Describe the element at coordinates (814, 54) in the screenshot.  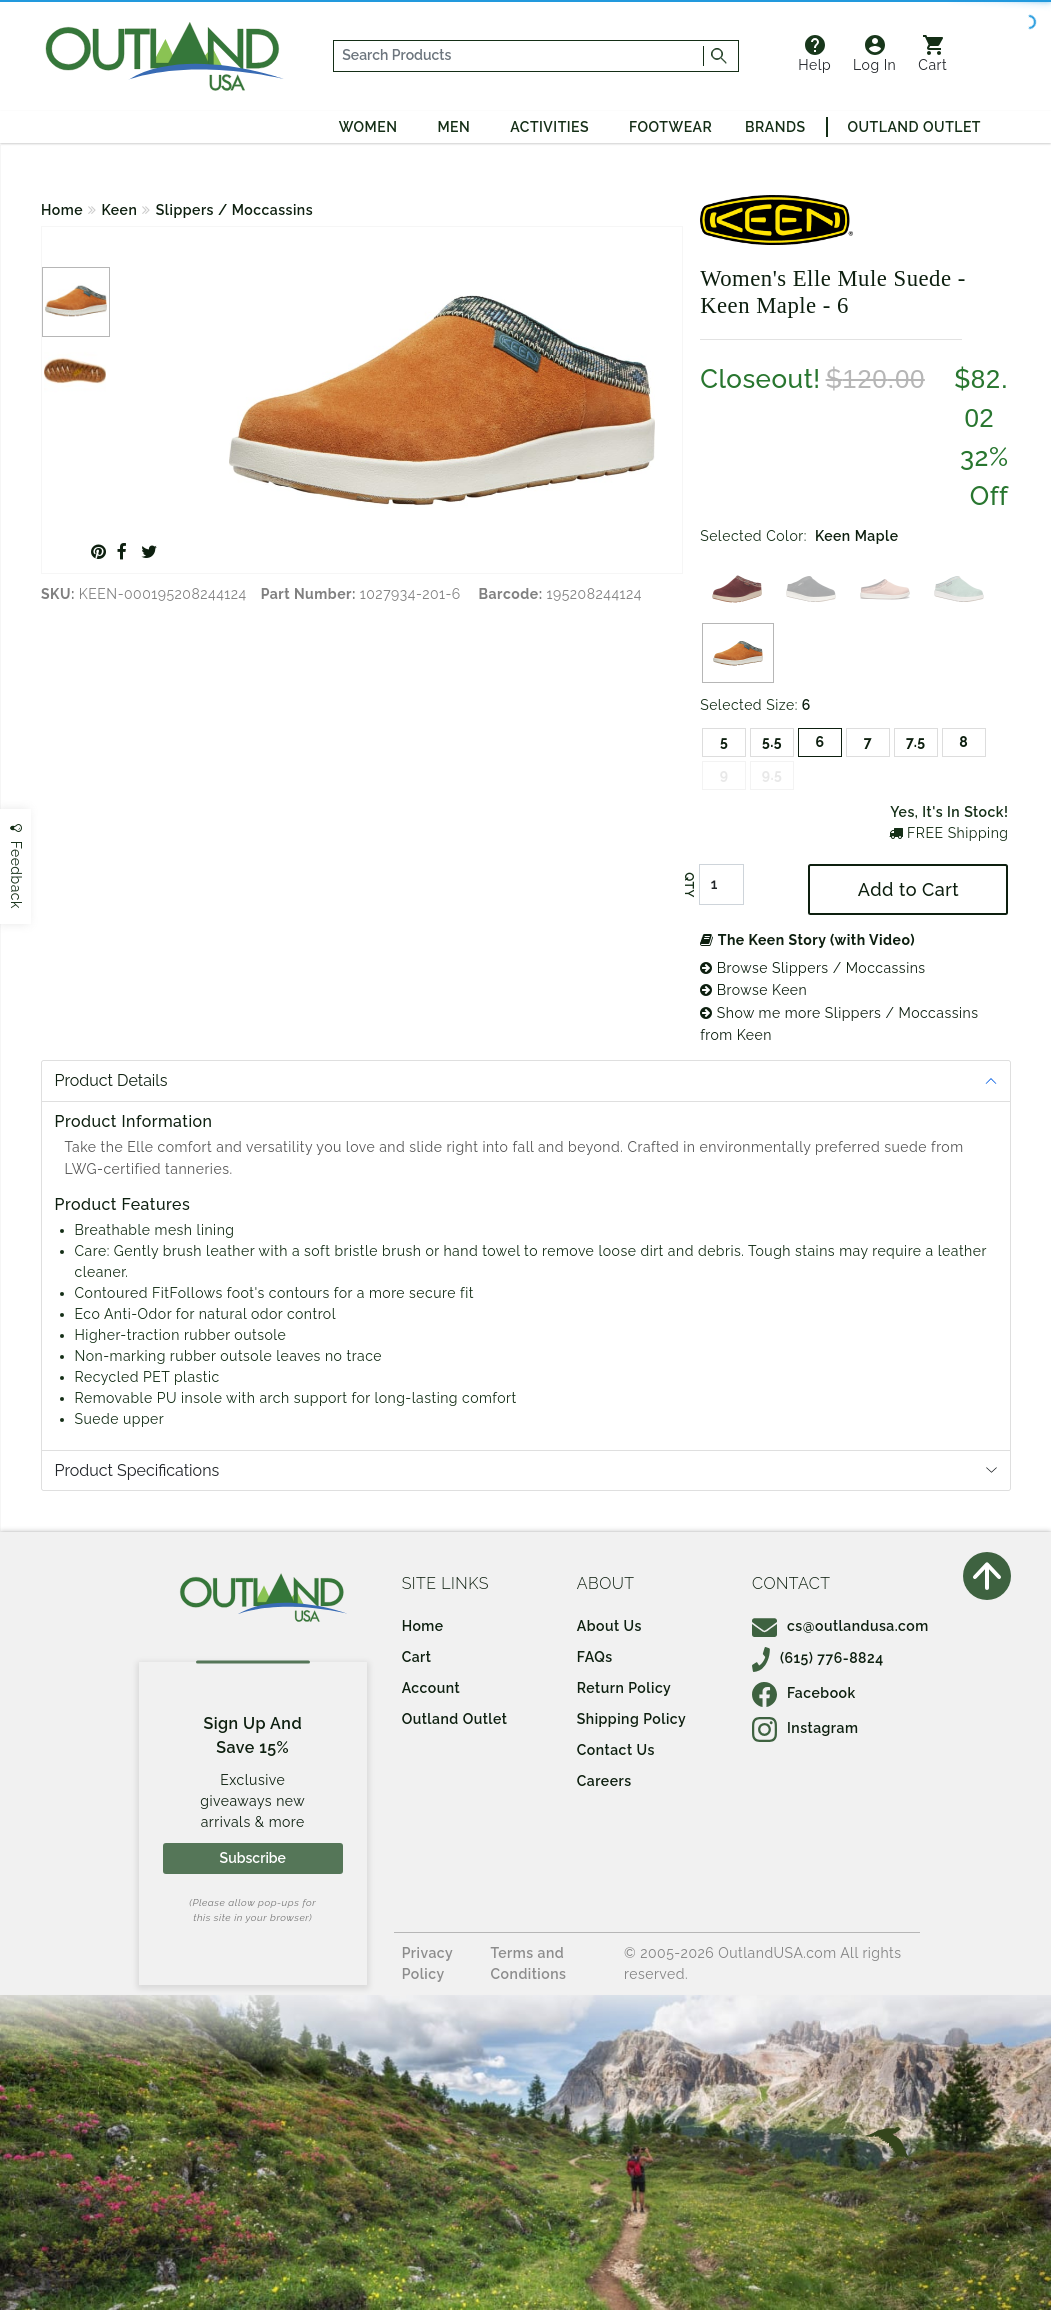
I see `Help` at that location.